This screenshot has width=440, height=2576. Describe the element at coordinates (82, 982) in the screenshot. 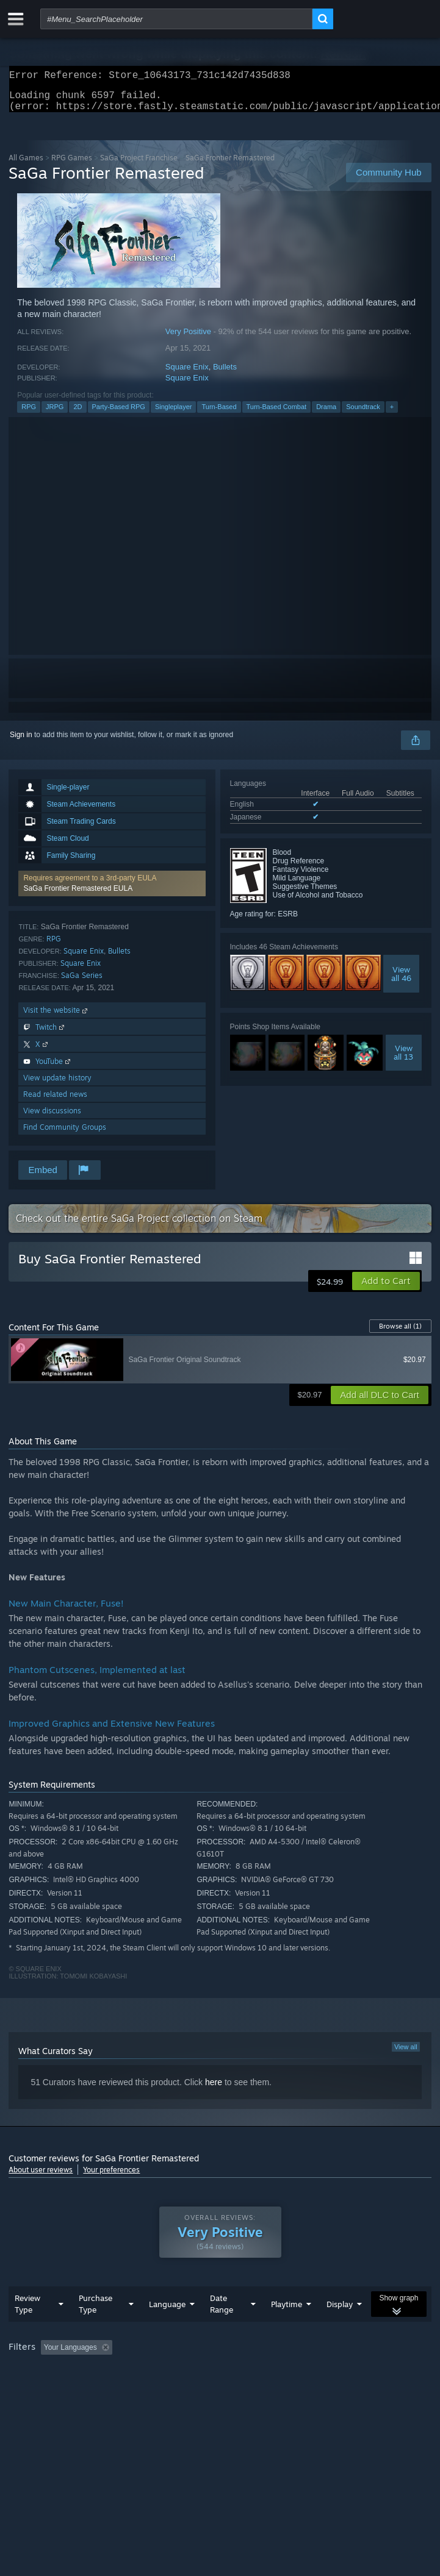

I see `SaGa Series` at that location.